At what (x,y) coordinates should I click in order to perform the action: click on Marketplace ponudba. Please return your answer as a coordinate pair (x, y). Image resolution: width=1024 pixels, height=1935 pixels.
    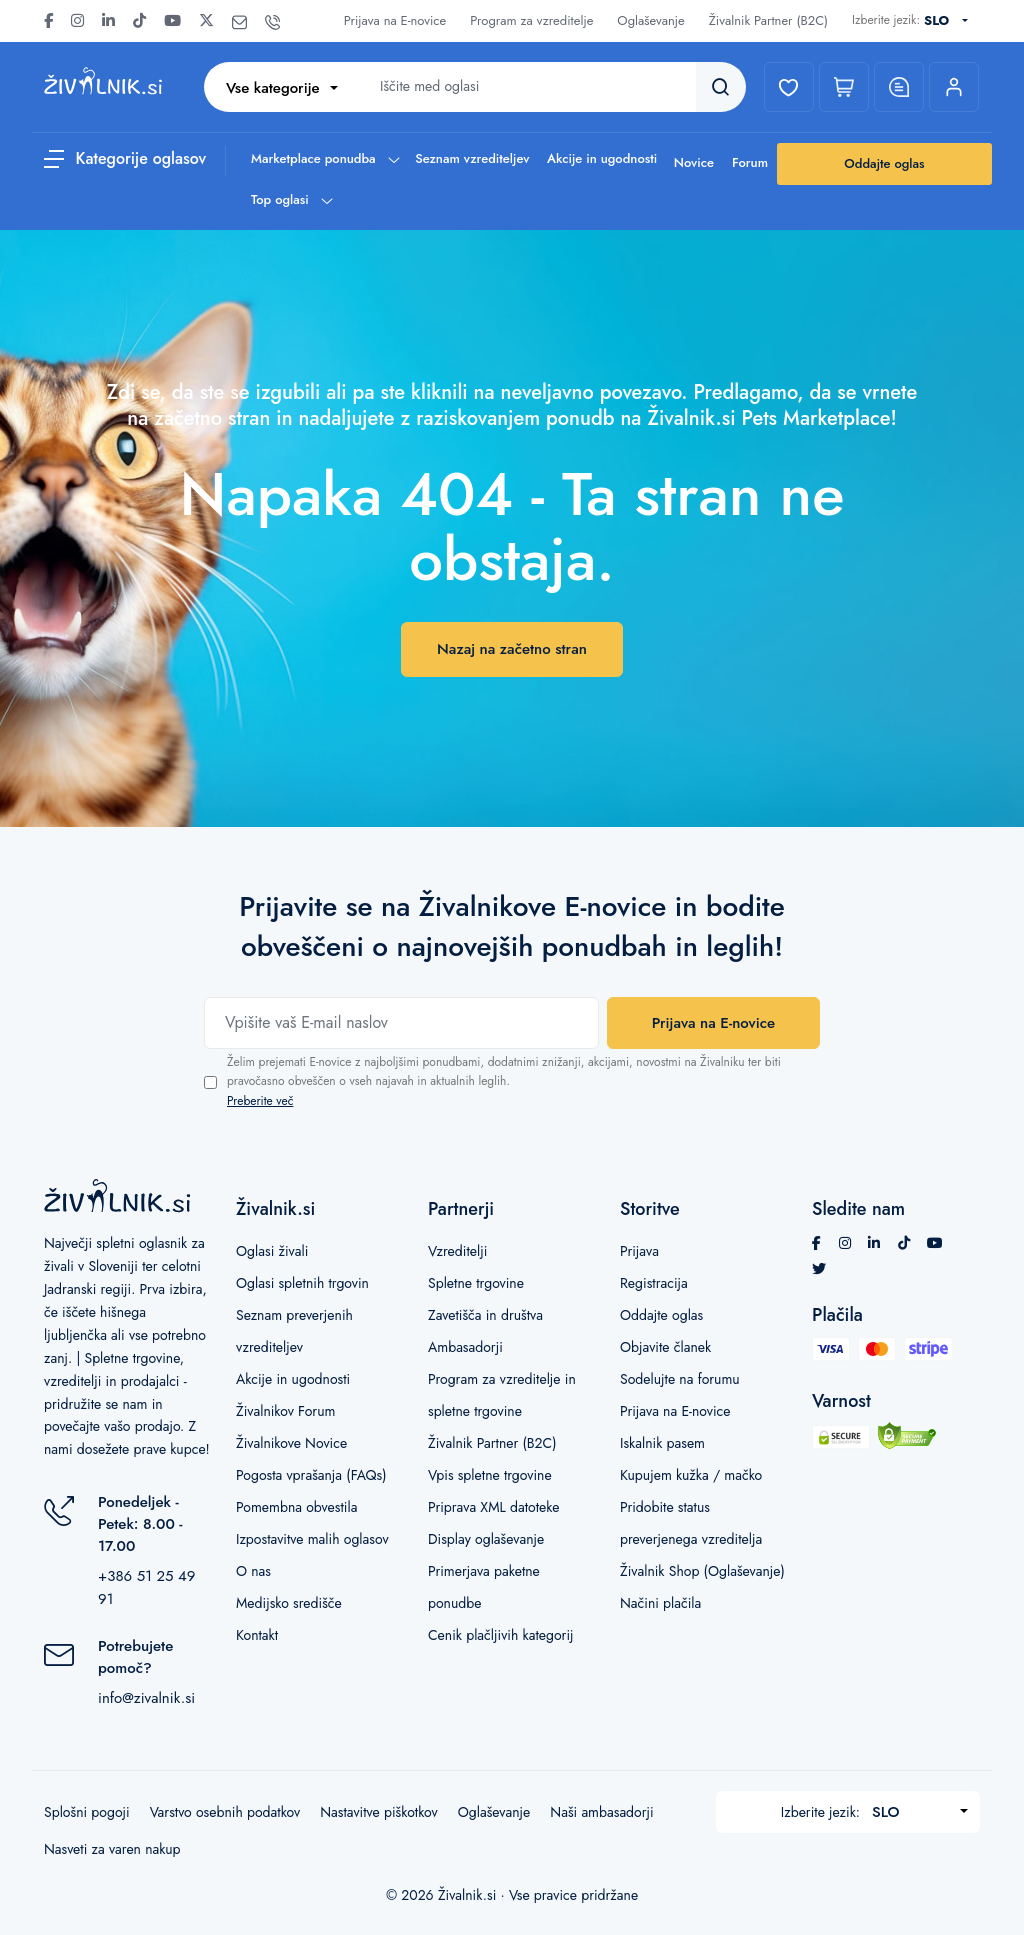
    Looking at the image, I should click on (324, 158).